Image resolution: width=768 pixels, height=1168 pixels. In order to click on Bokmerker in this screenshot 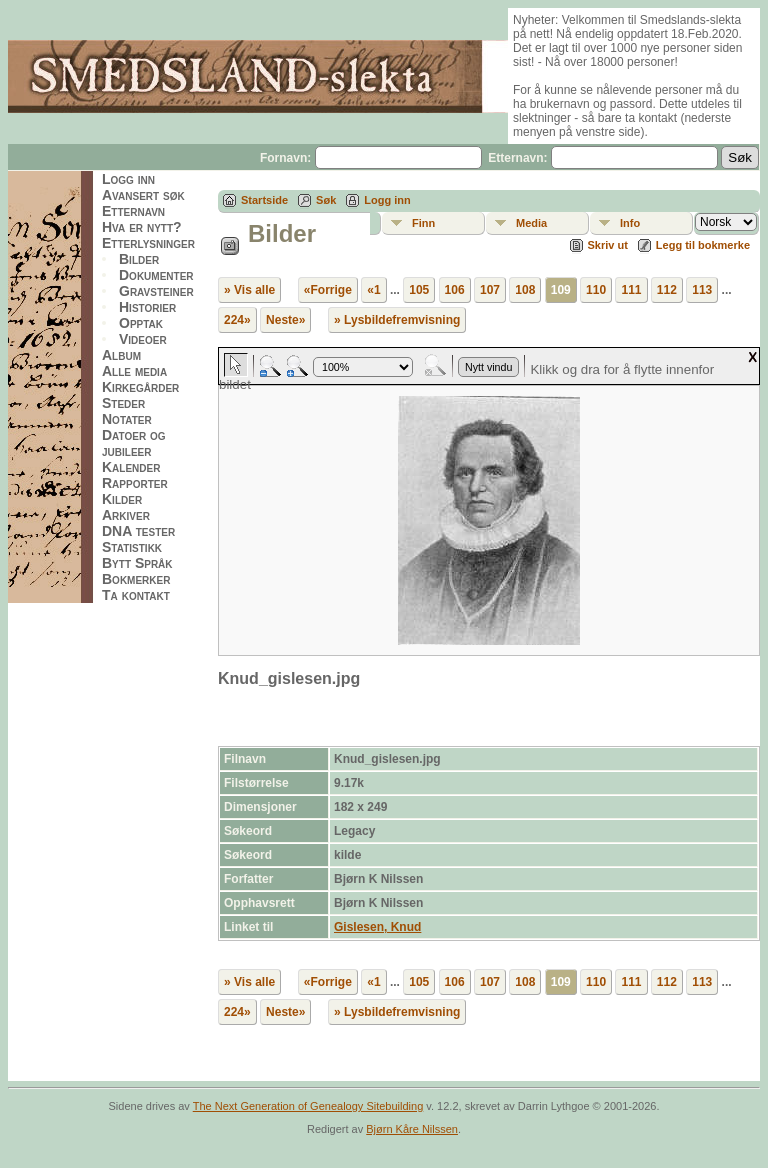, I will do `click(136, 579)`.